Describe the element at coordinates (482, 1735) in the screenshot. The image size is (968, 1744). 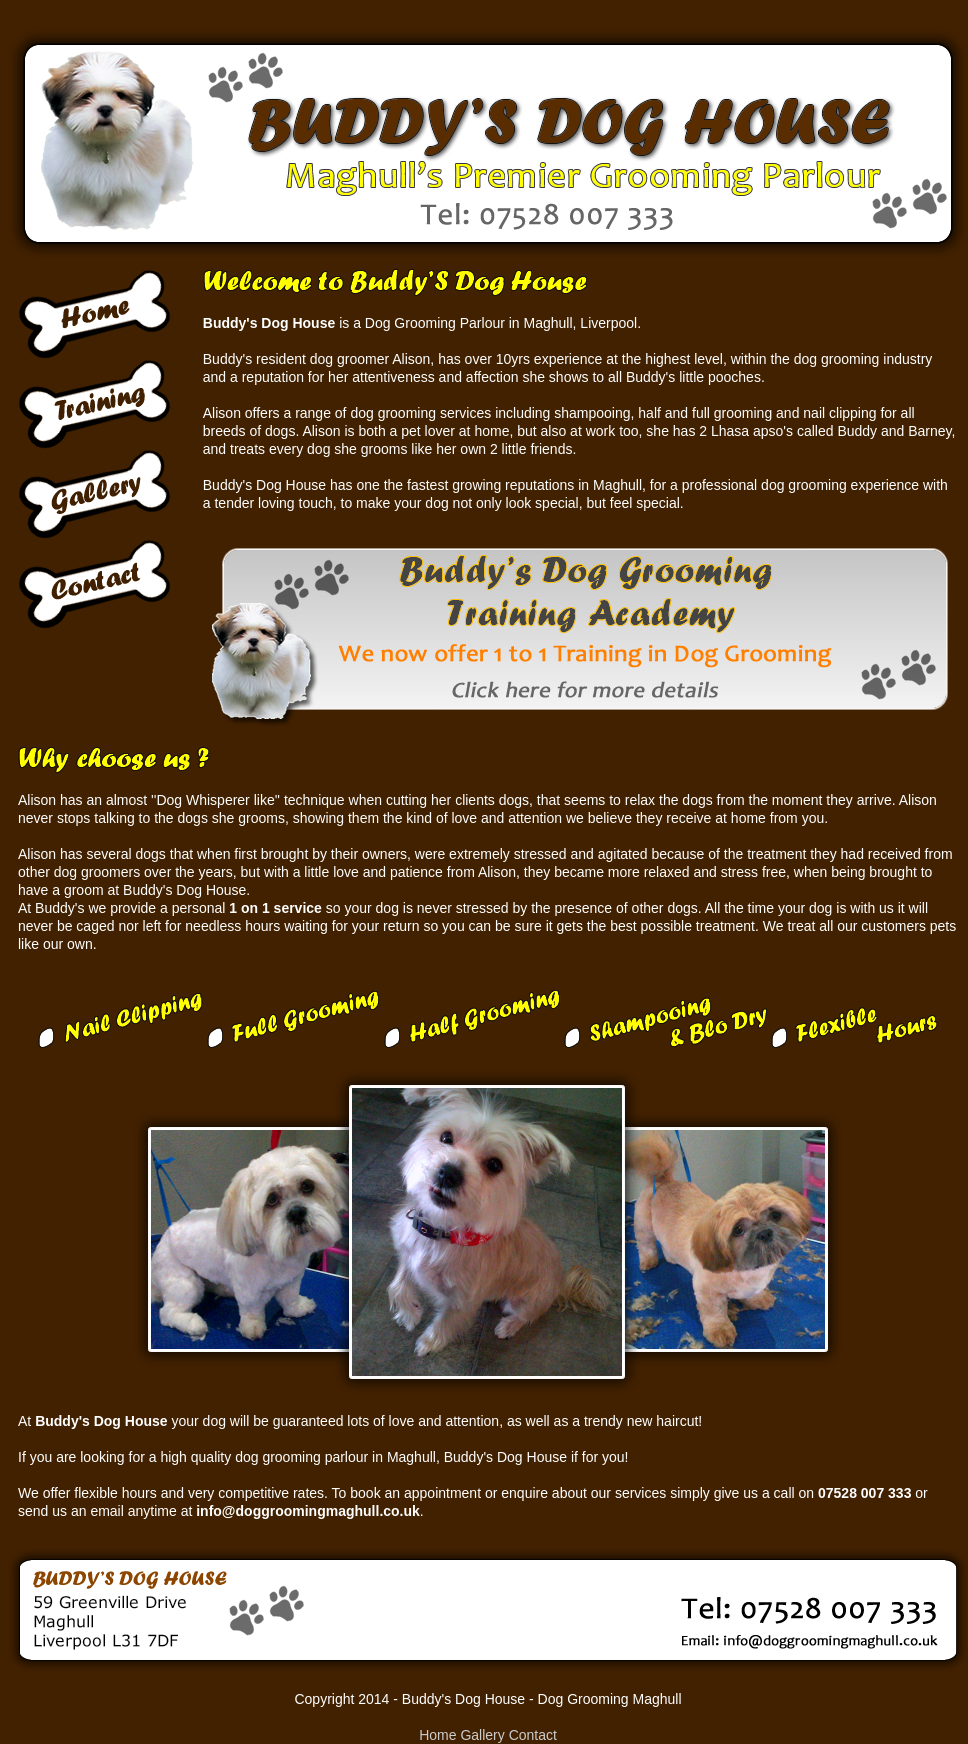
I see `Gallery` at that location.